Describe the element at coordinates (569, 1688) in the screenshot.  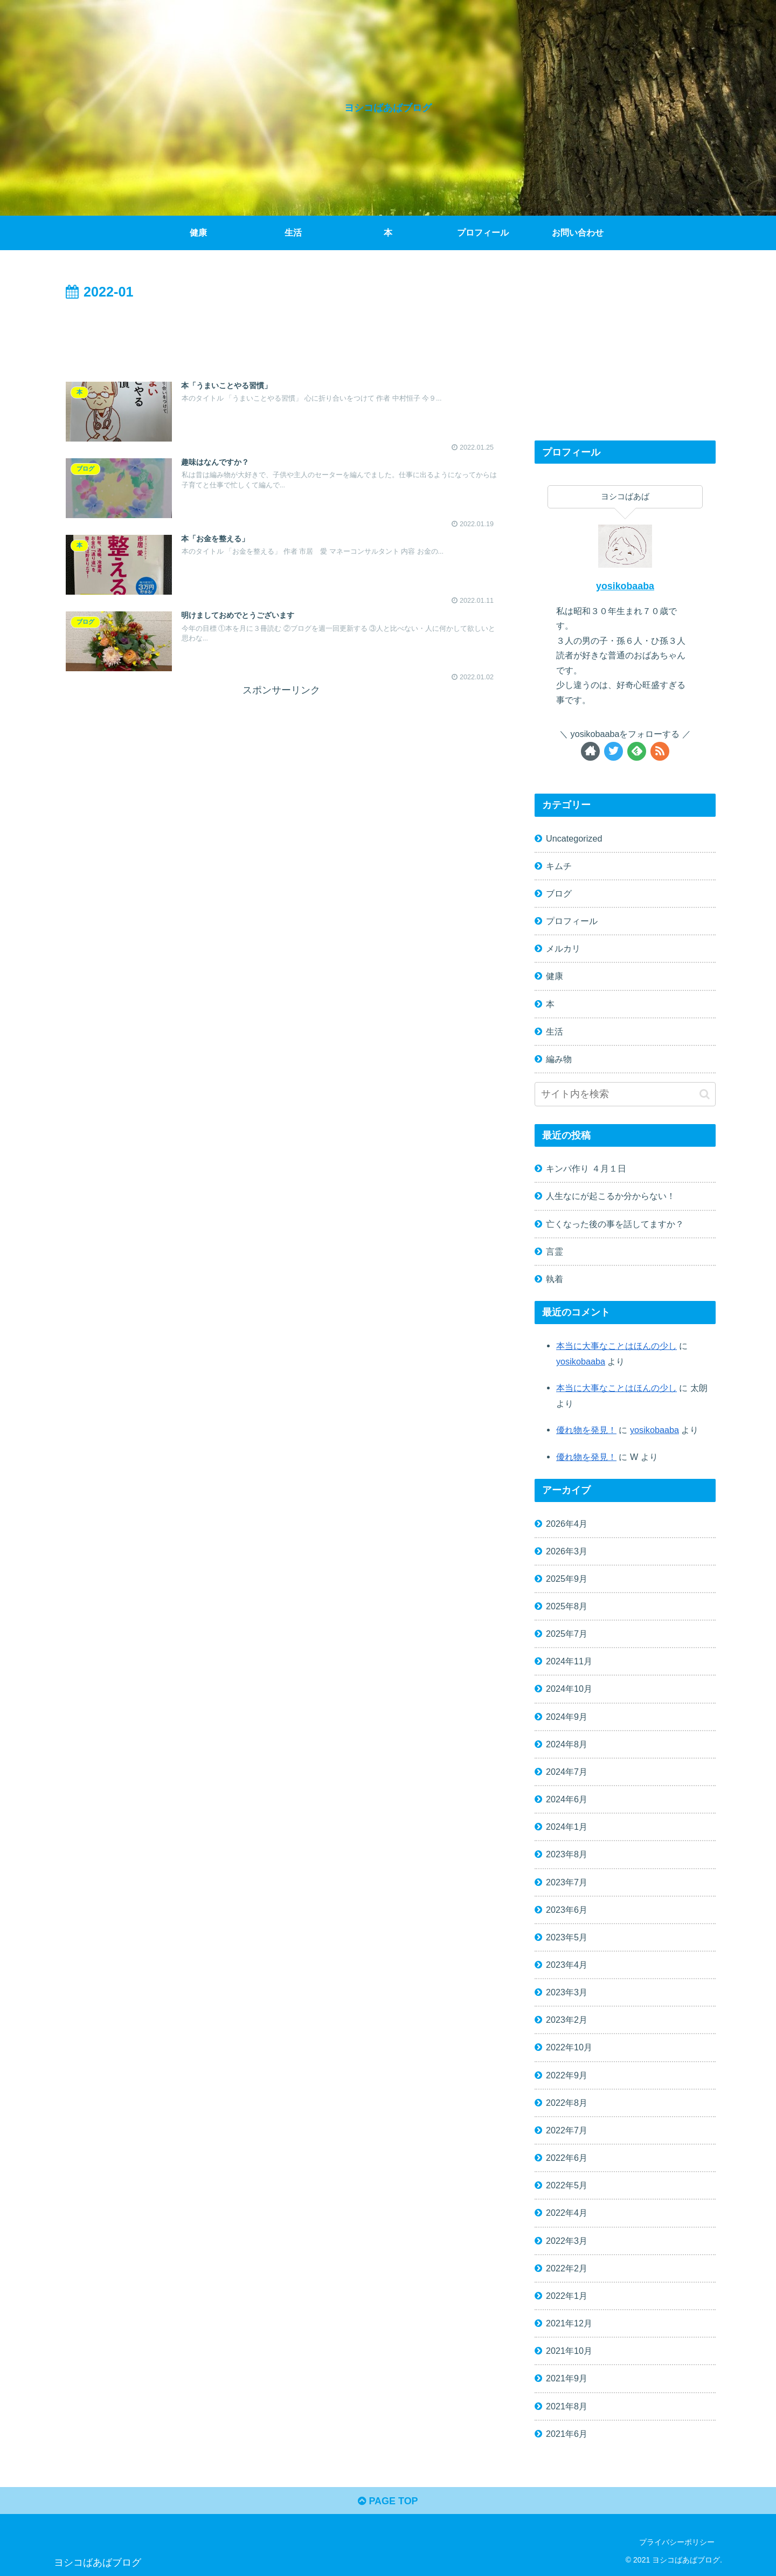
I see `2024年10月` at that location.